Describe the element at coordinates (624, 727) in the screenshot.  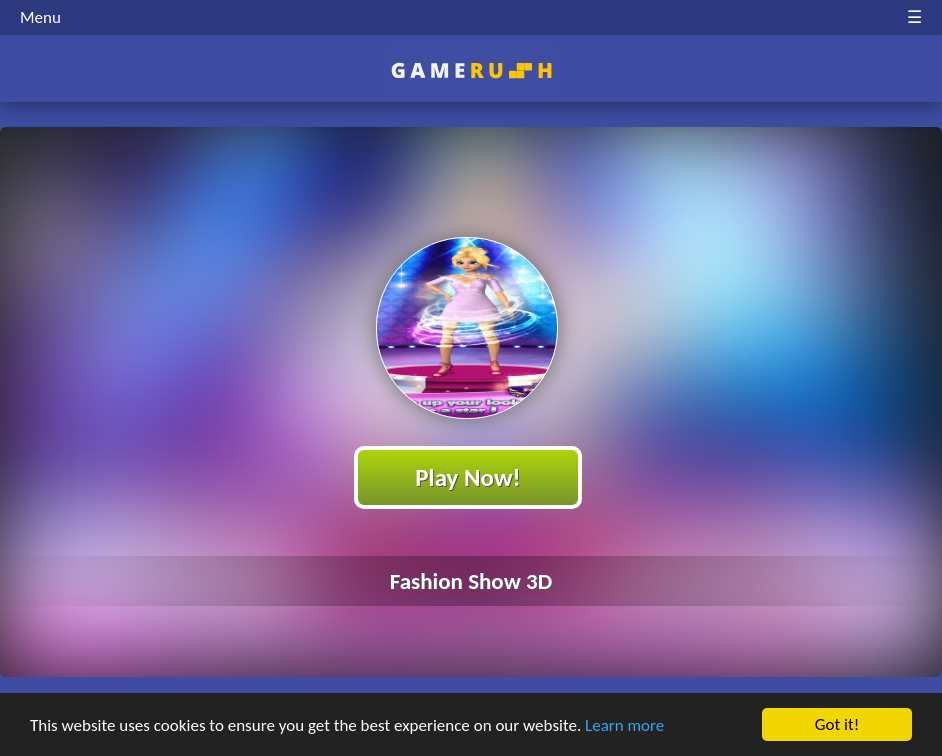
I see `Learn more` at that location.